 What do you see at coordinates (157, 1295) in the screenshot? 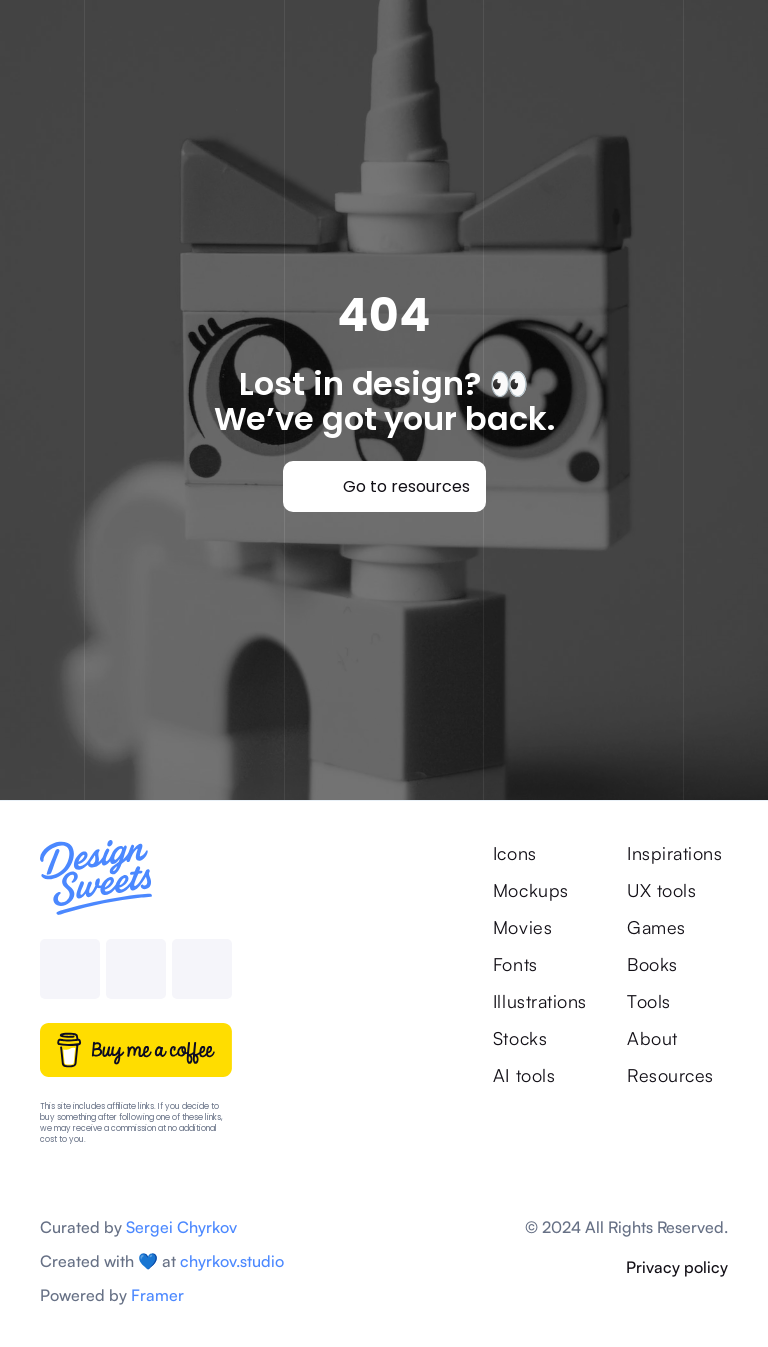
I see `Framer` at bounding box center [157, 1295].